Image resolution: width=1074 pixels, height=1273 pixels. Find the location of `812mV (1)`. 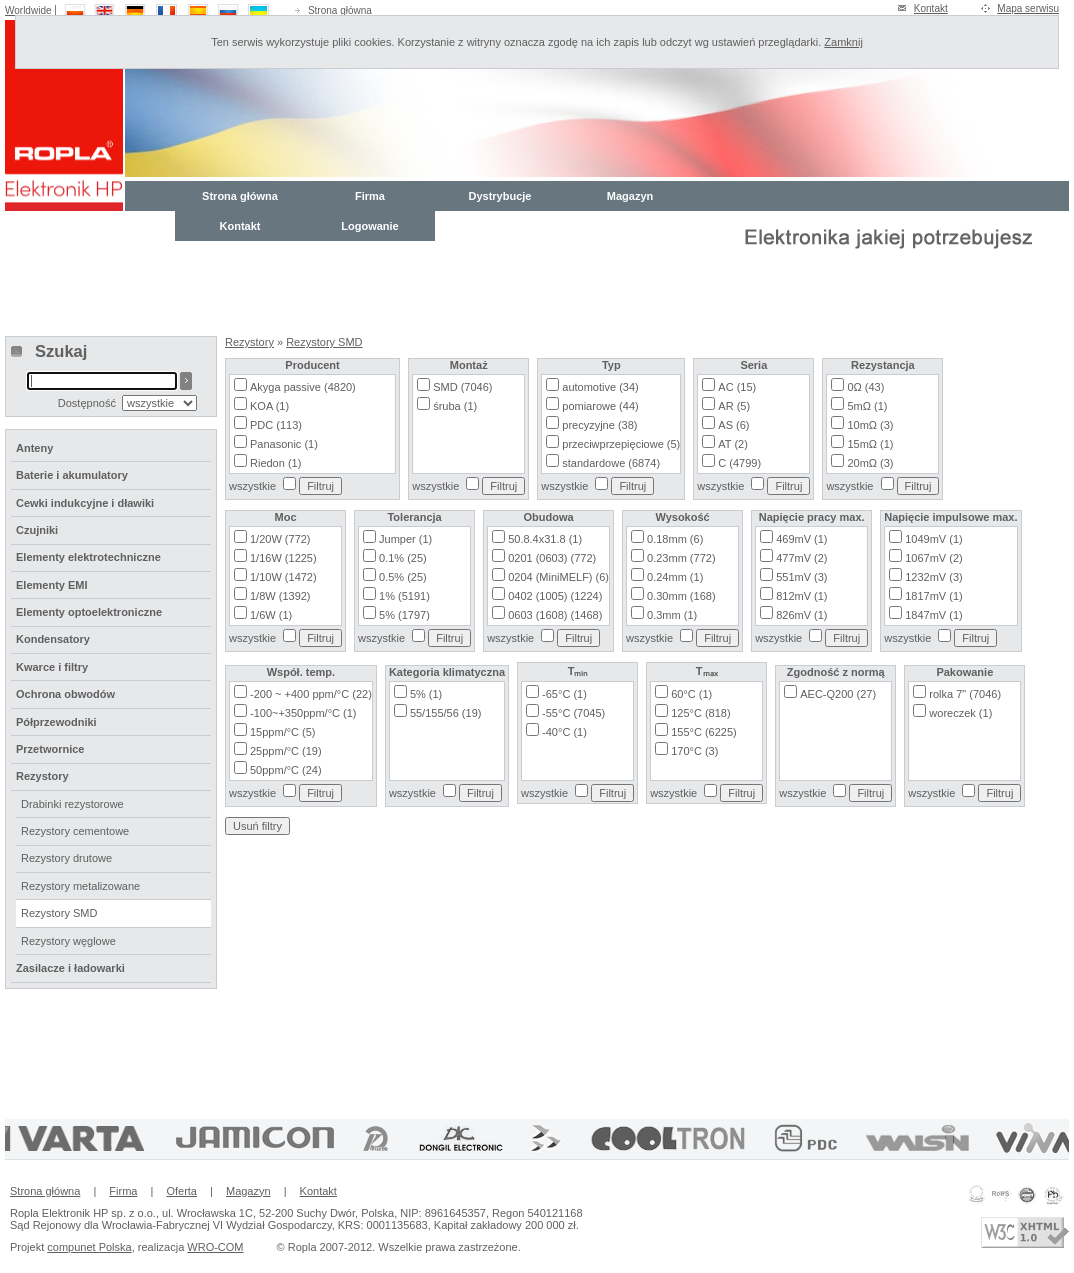

812mV (1) is located at coordinates (801, 596).